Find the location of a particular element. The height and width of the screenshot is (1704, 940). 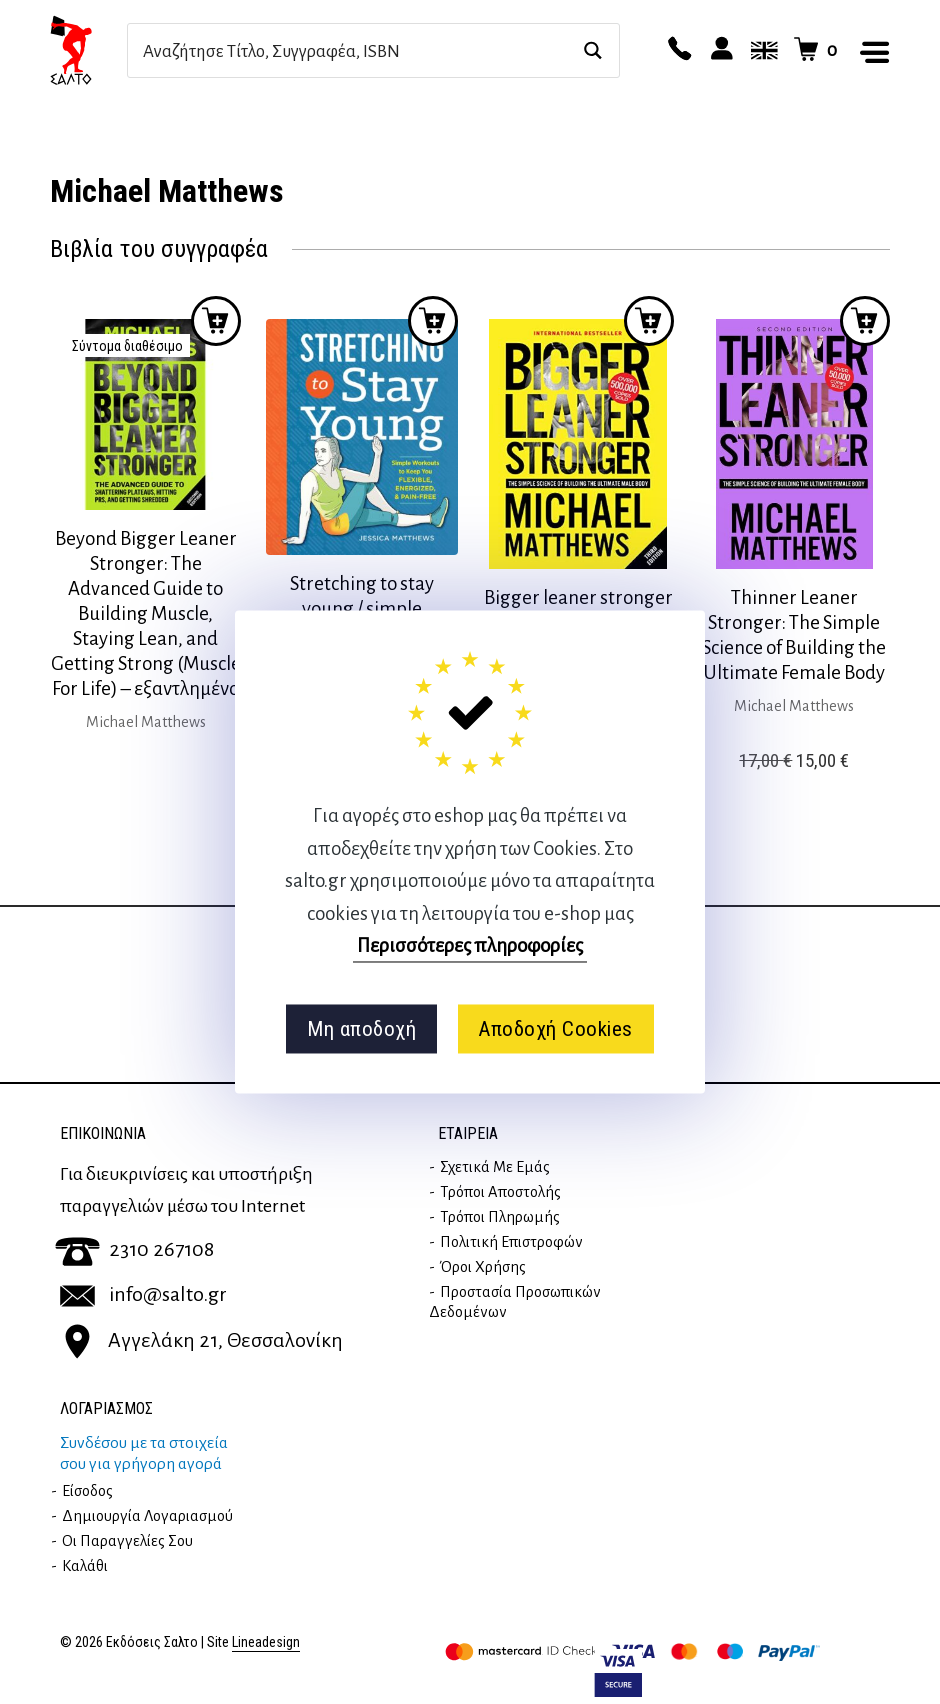

Τρόποι Πληρωμής is located at coordinates (500, 1217).